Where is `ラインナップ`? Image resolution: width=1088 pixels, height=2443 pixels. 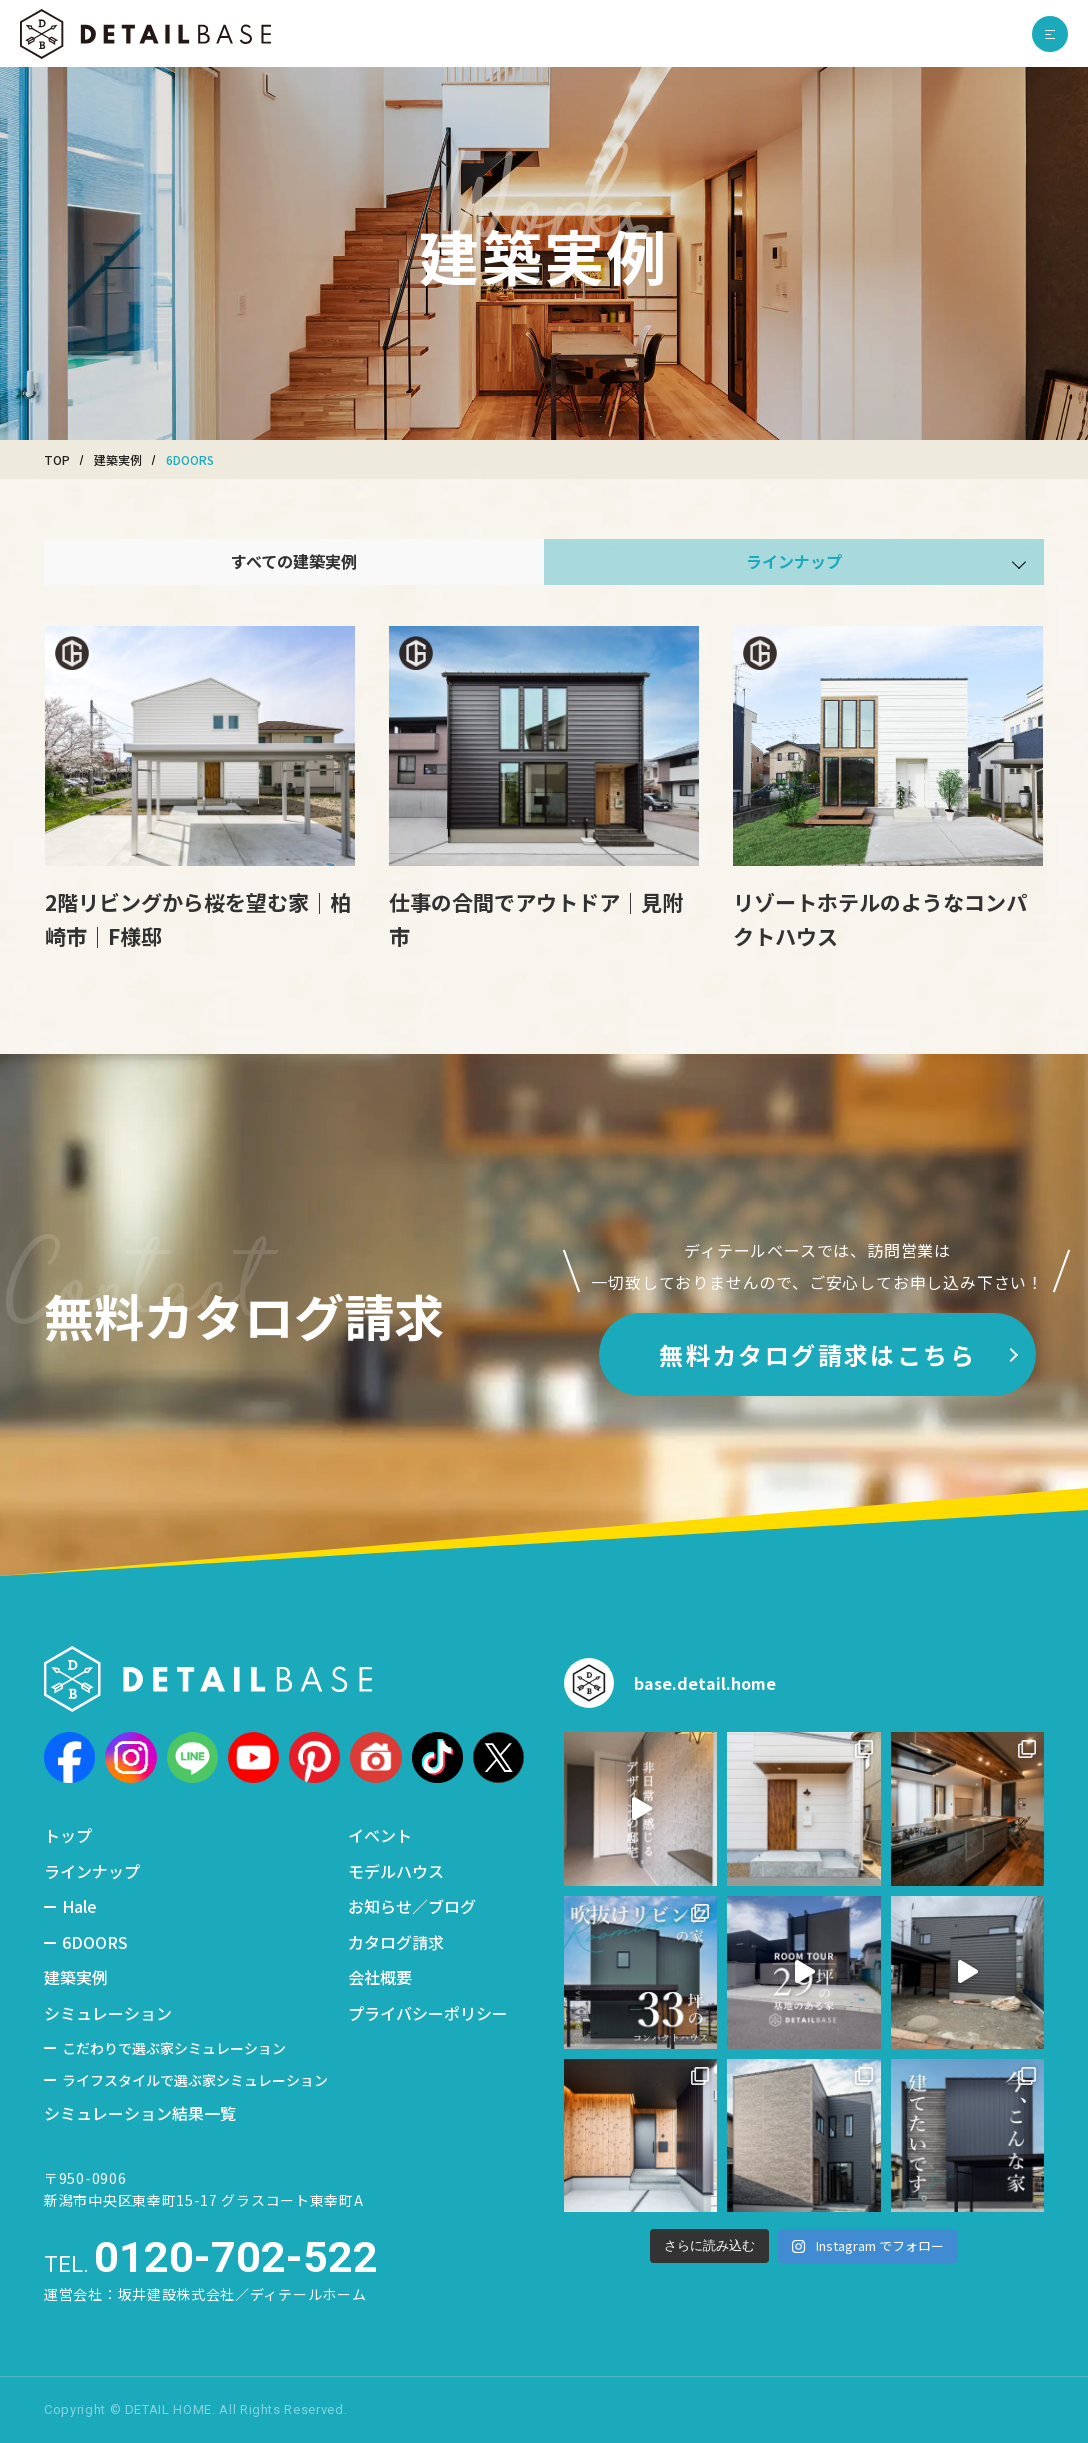 ラインナップ is located at coordinates (92, 1871).